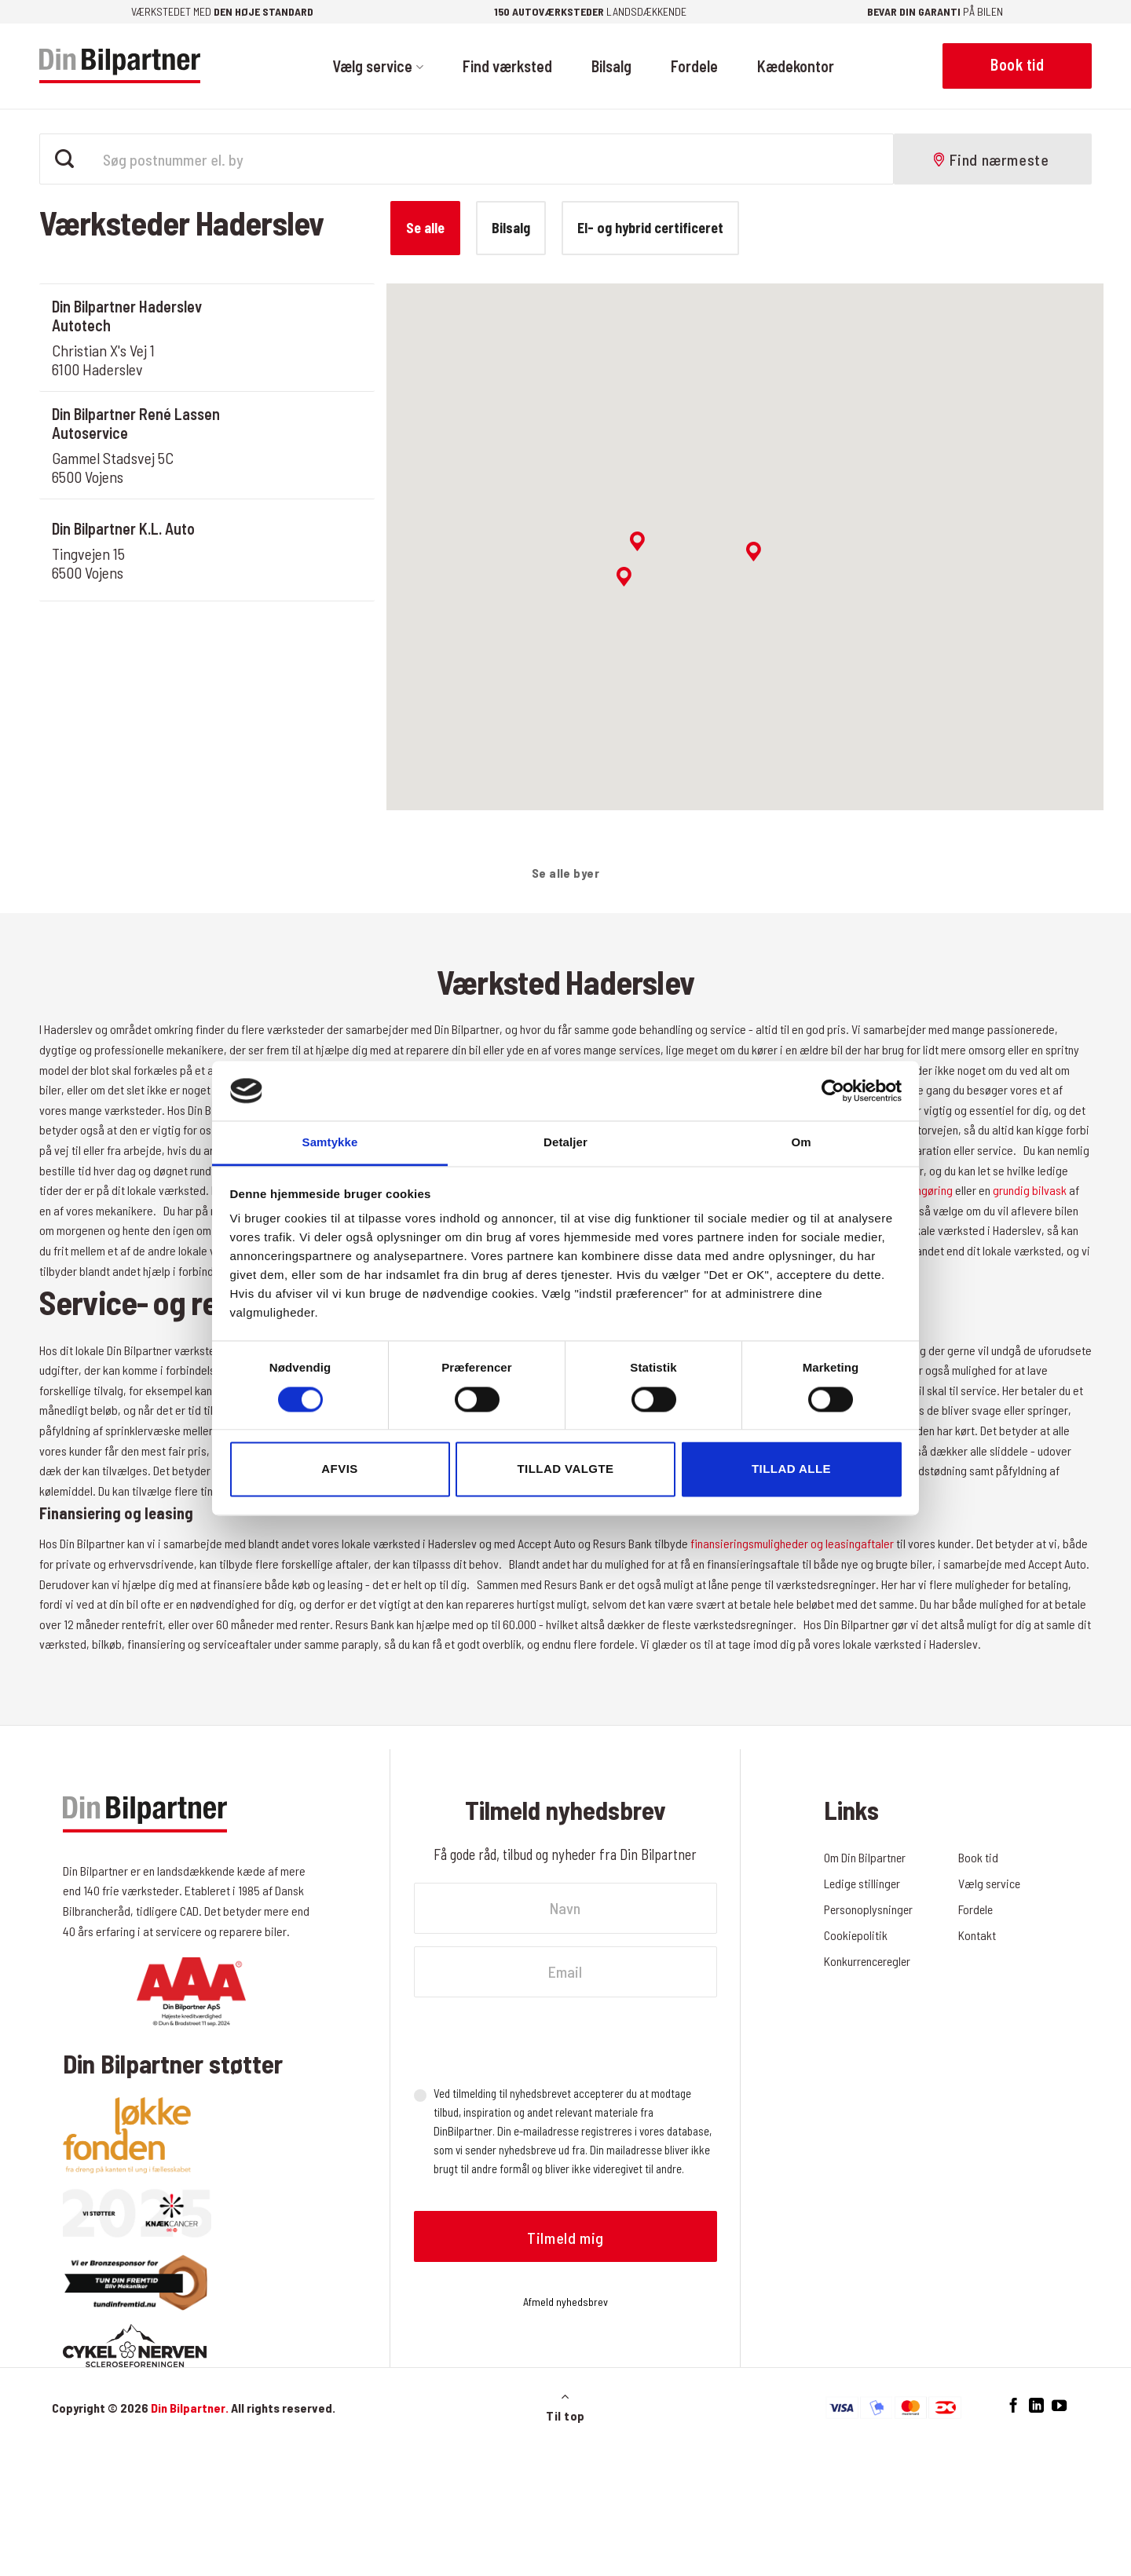  I want to click on Personoplysninger, so click(869, 1909).